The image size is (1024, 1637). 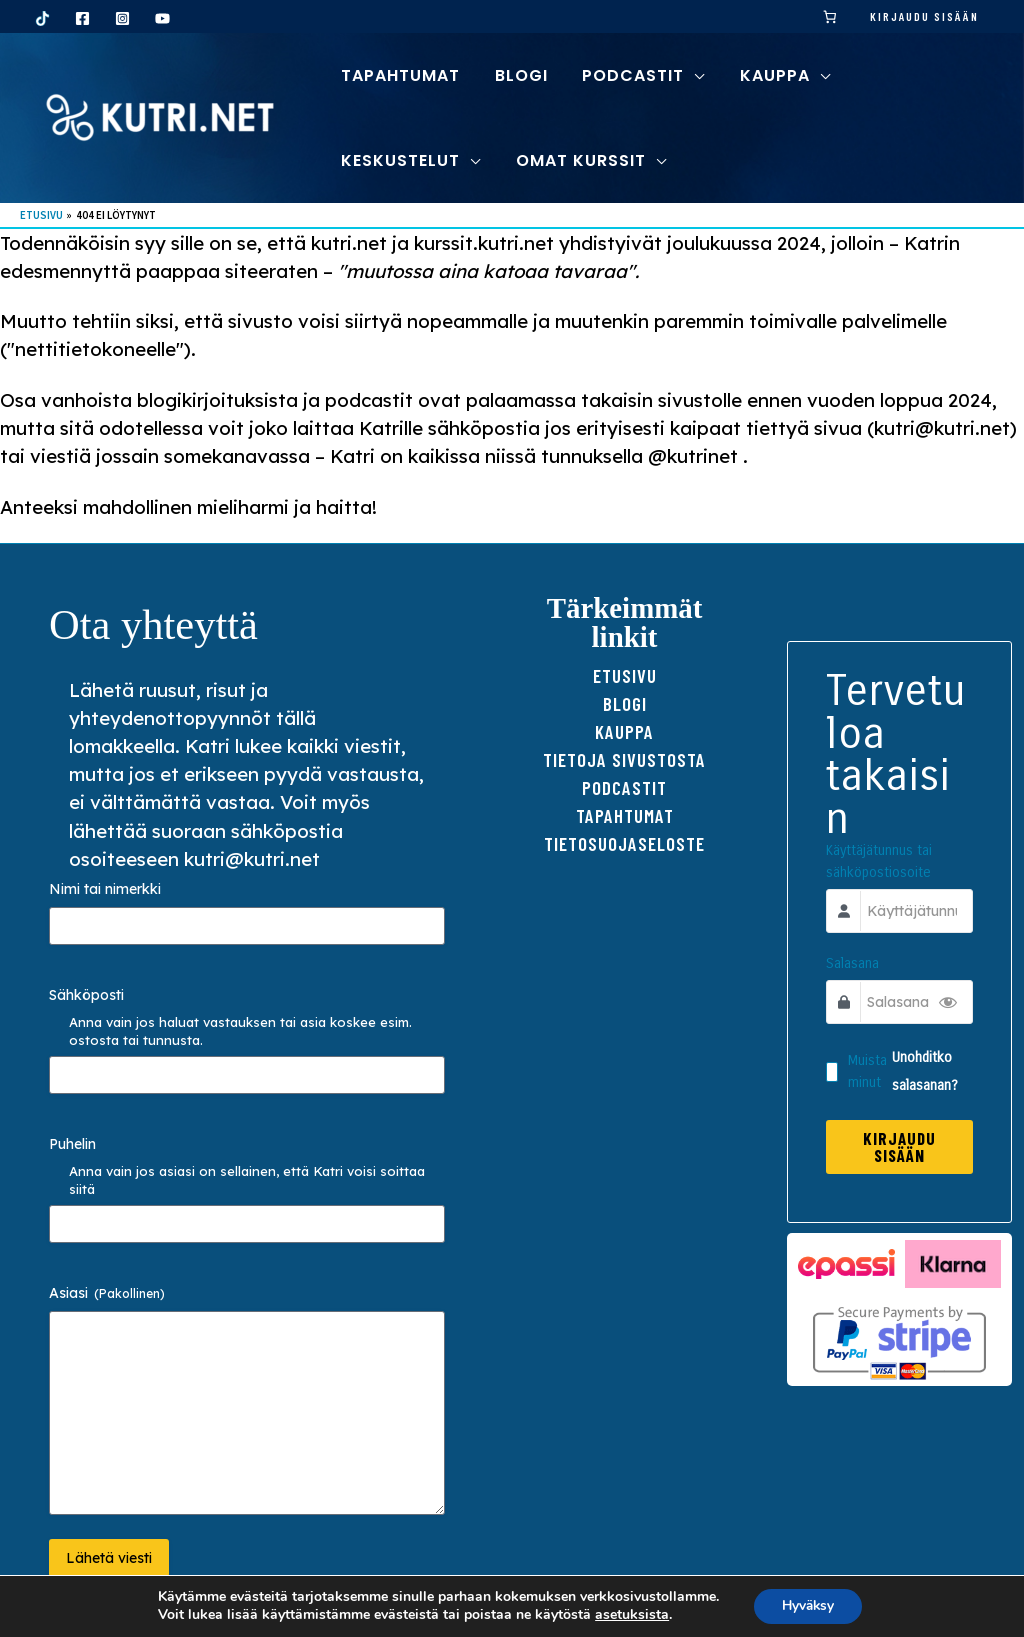 What do you see at coordinates (624, 787) in the screenshot?
I see `Podcastit` at bounding box center [624, 787].